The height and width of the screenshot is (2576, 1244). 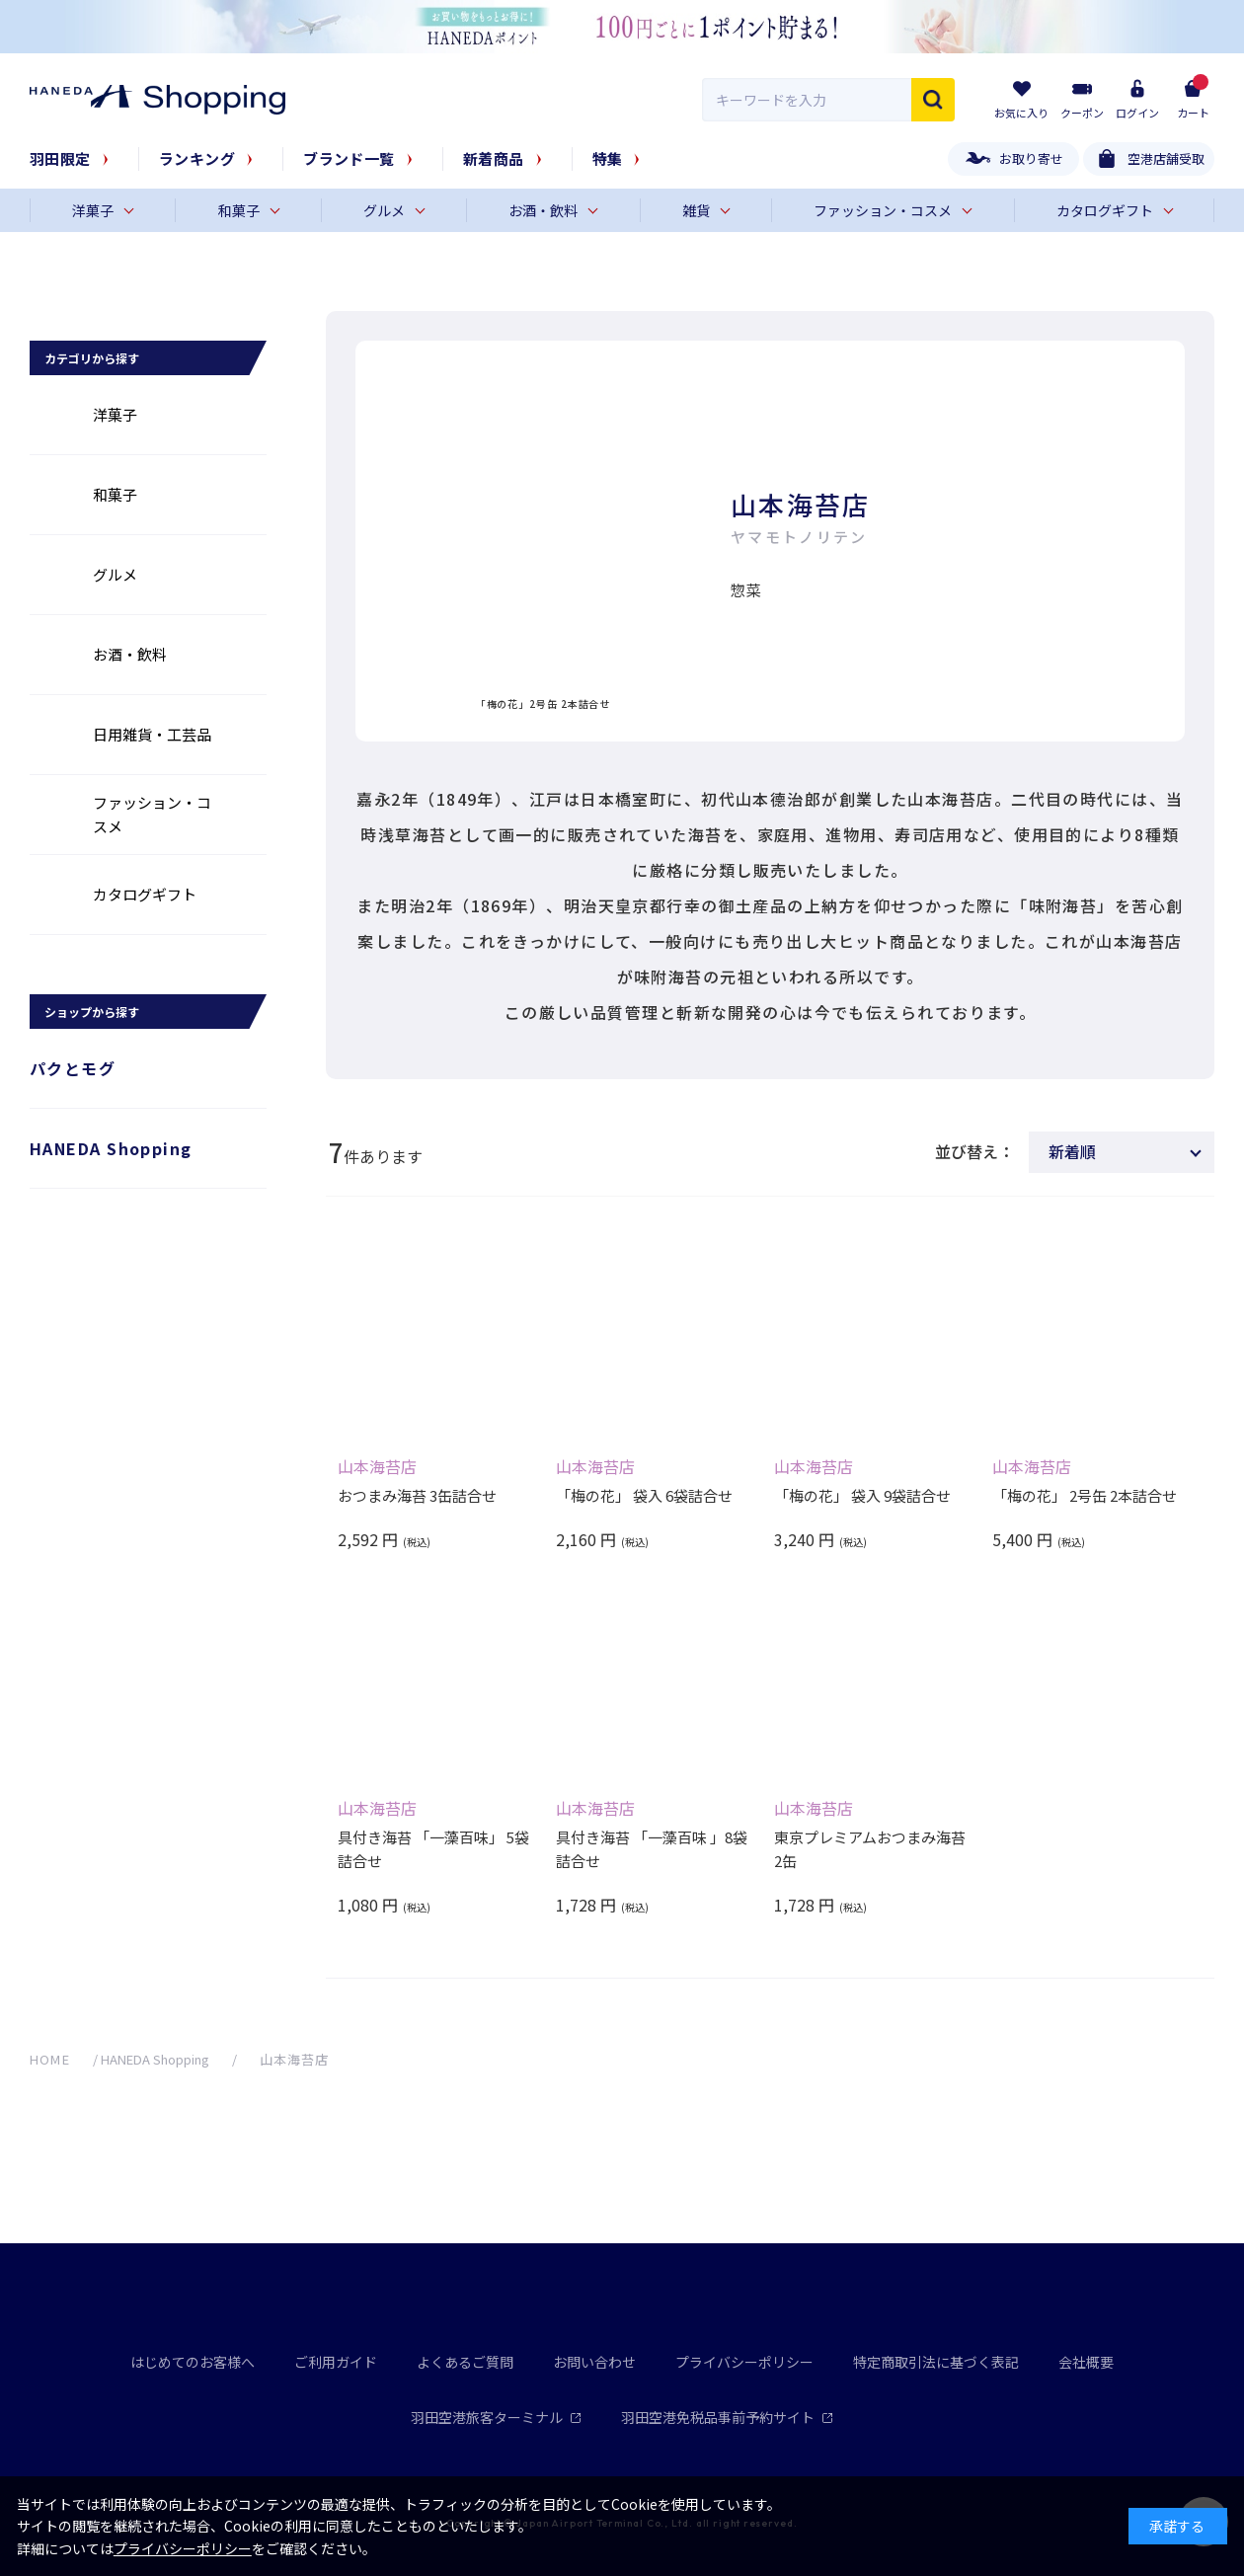 I want to click on ご利用ガイド, so click(x=335, y=2362).